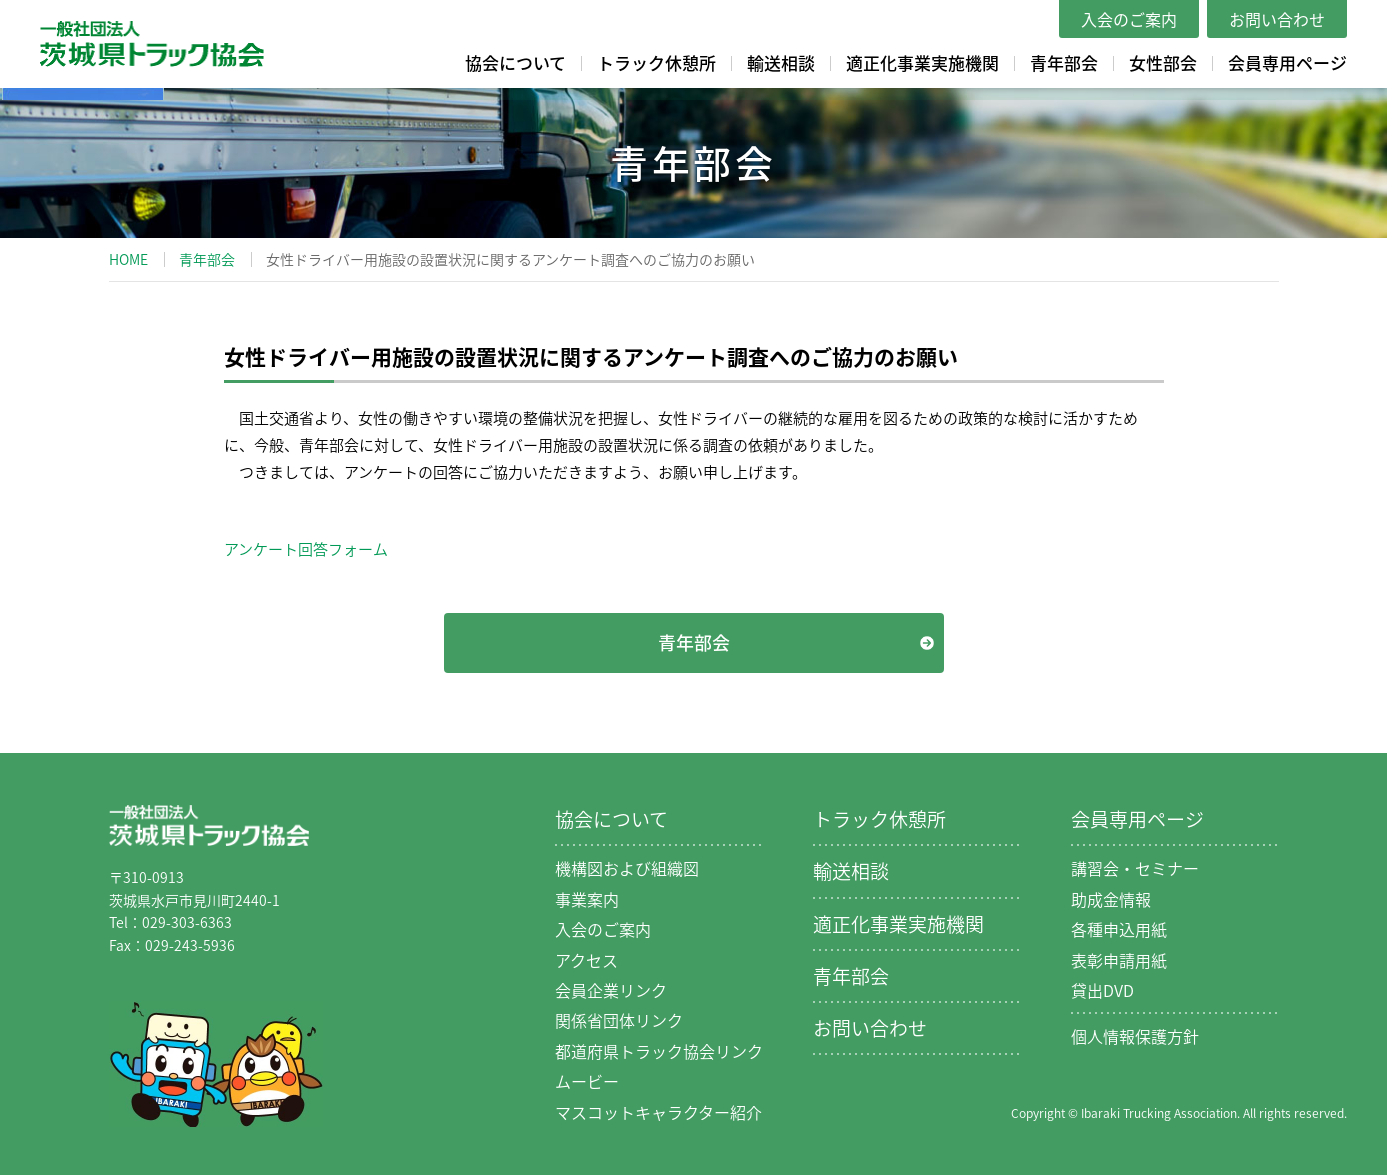 Image resolution: width=1387 pixels, height=1175 pixels. What do you see at coordinates (658, 1112) in the screenshot?
I see `マスコットキャラクター紹介` at bounding box center [658, 1112].